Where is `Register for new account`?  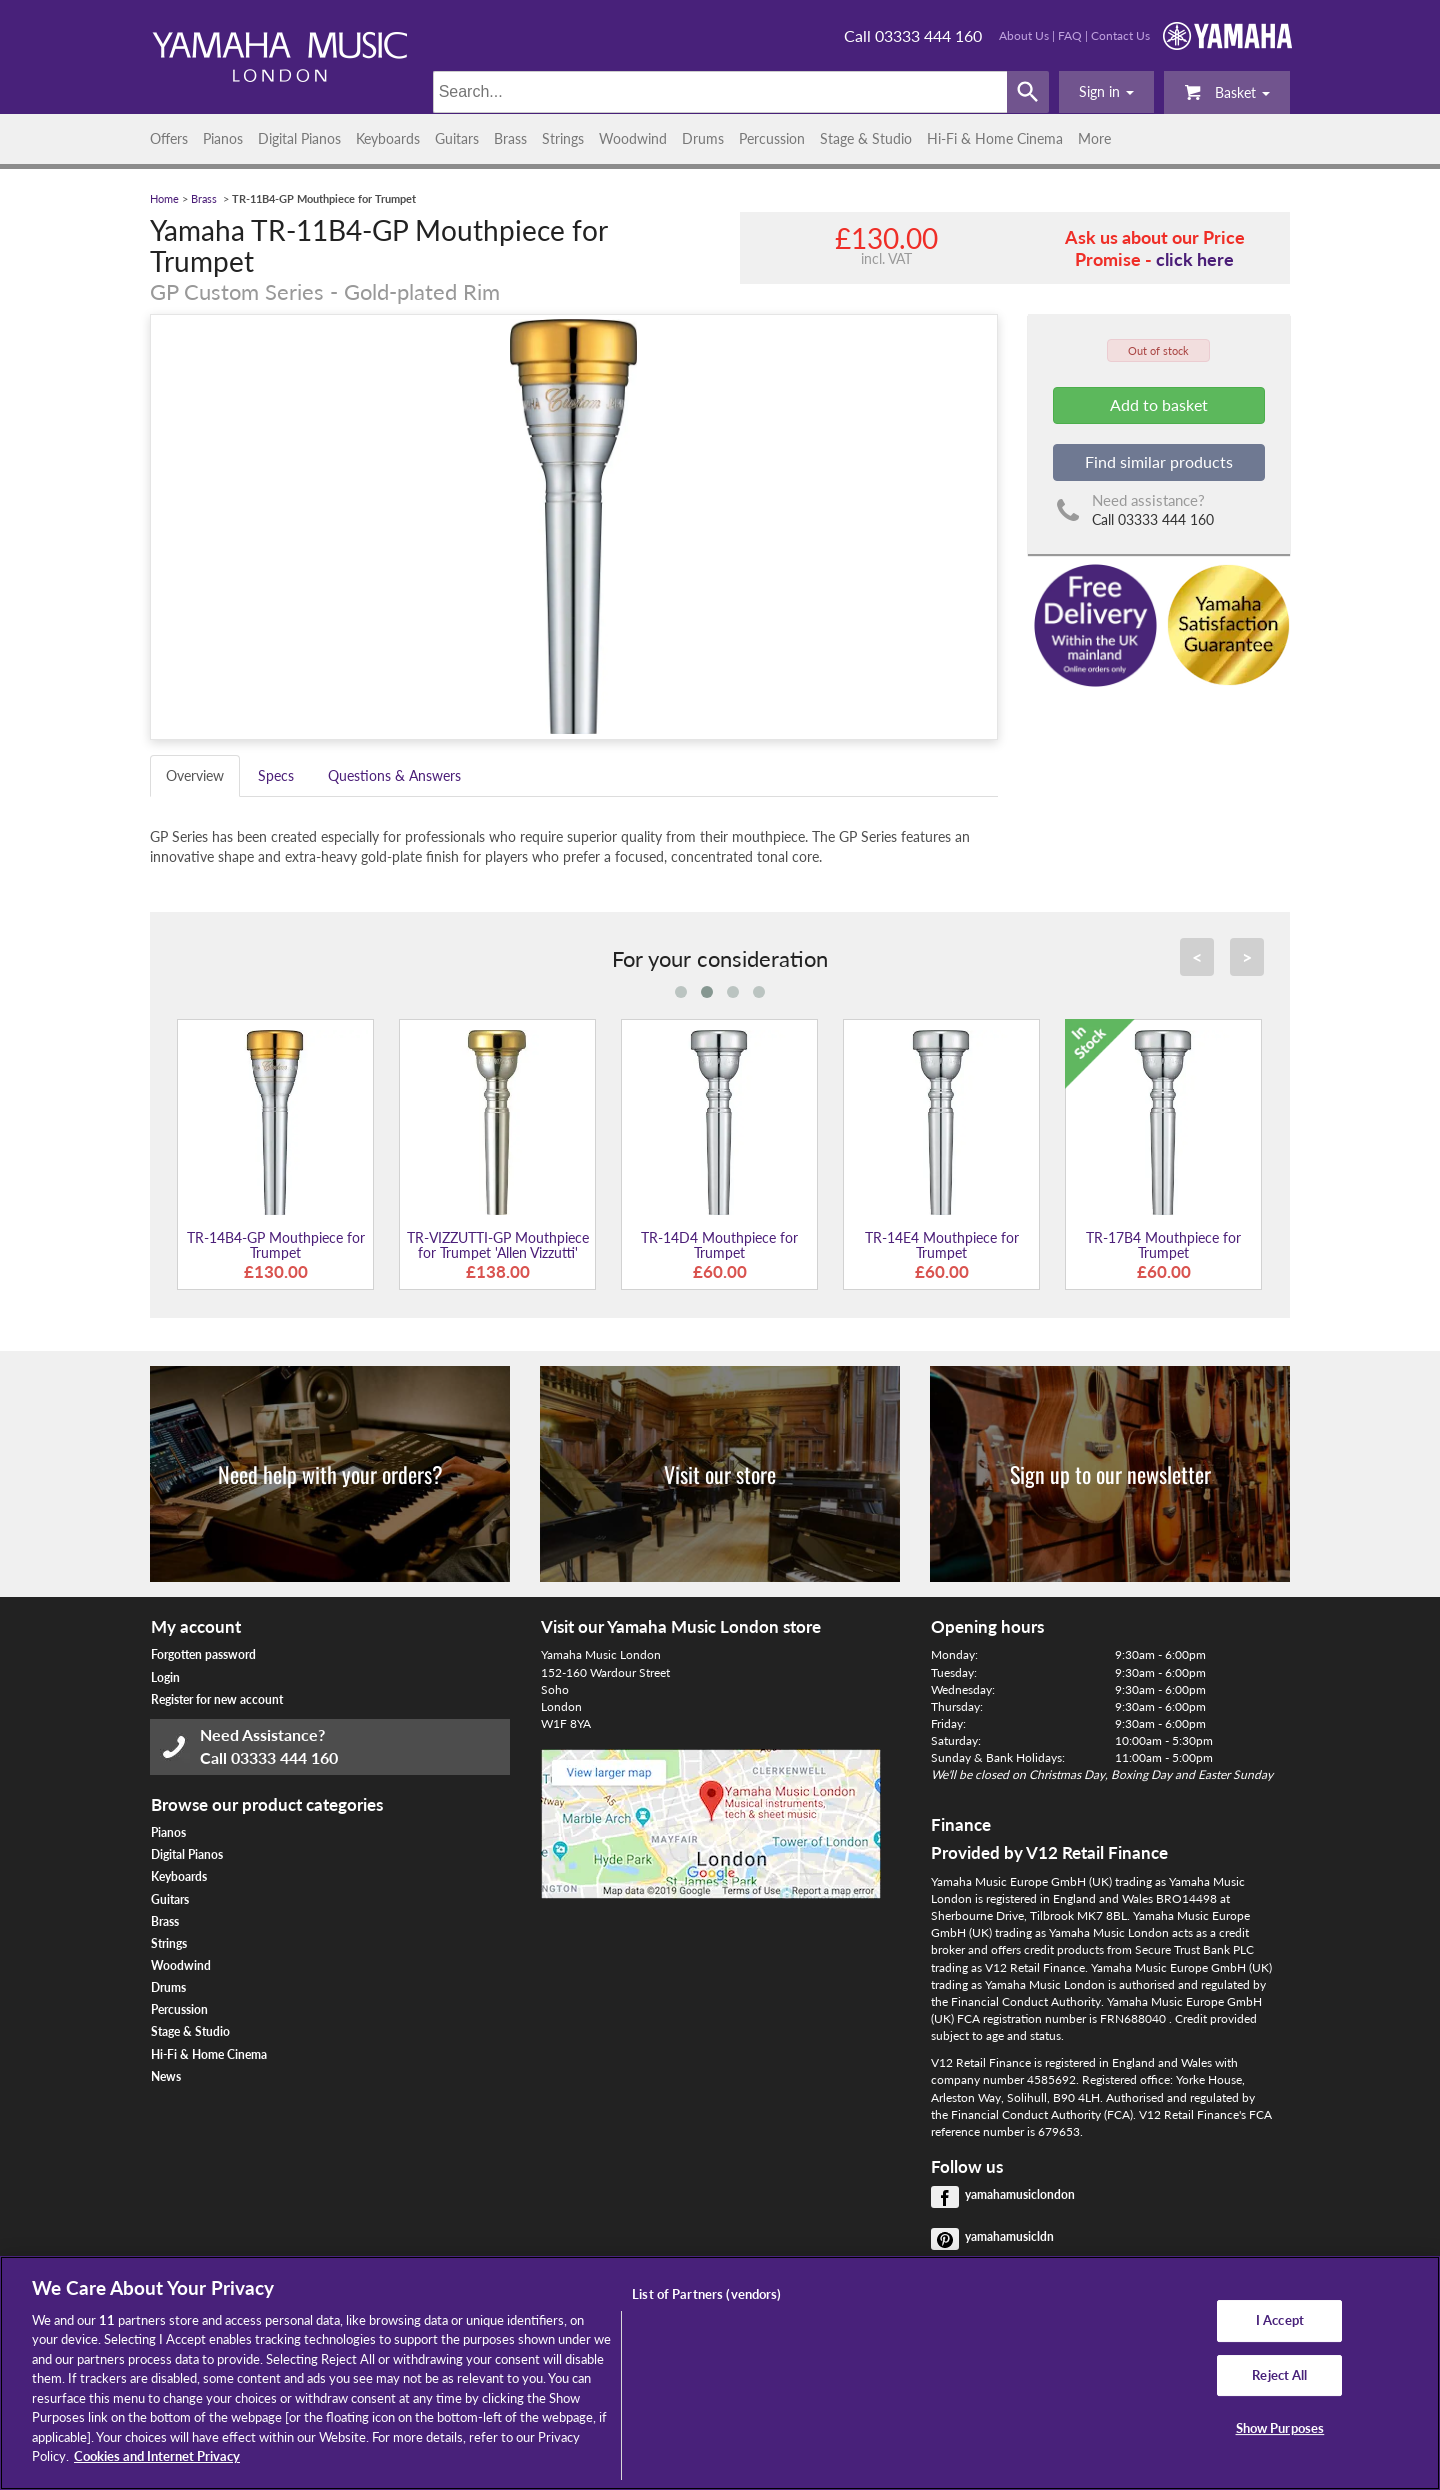
Register for new account is located at coordinates (217, 1699).